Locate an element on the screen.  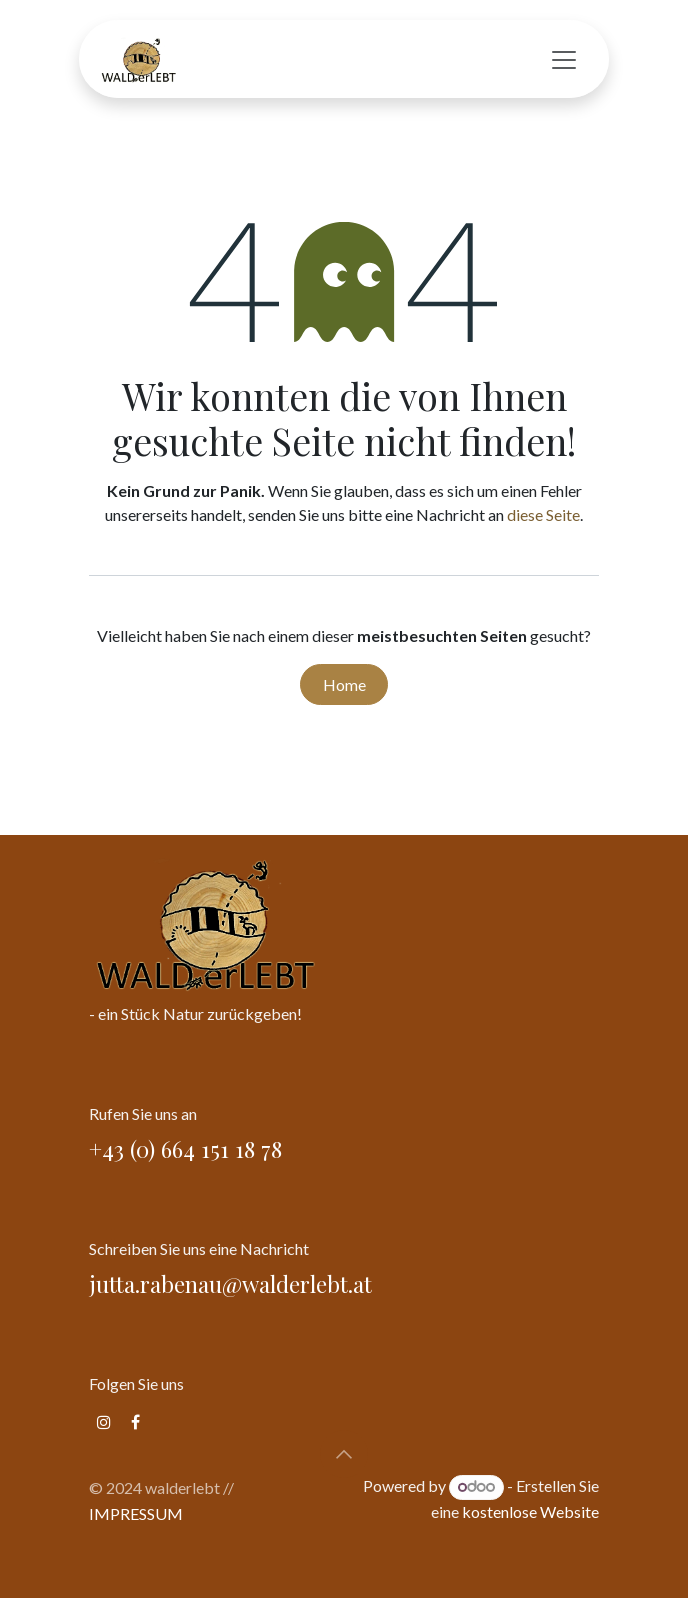
[Navigation an/aus] is located at coordinates (564, 59).